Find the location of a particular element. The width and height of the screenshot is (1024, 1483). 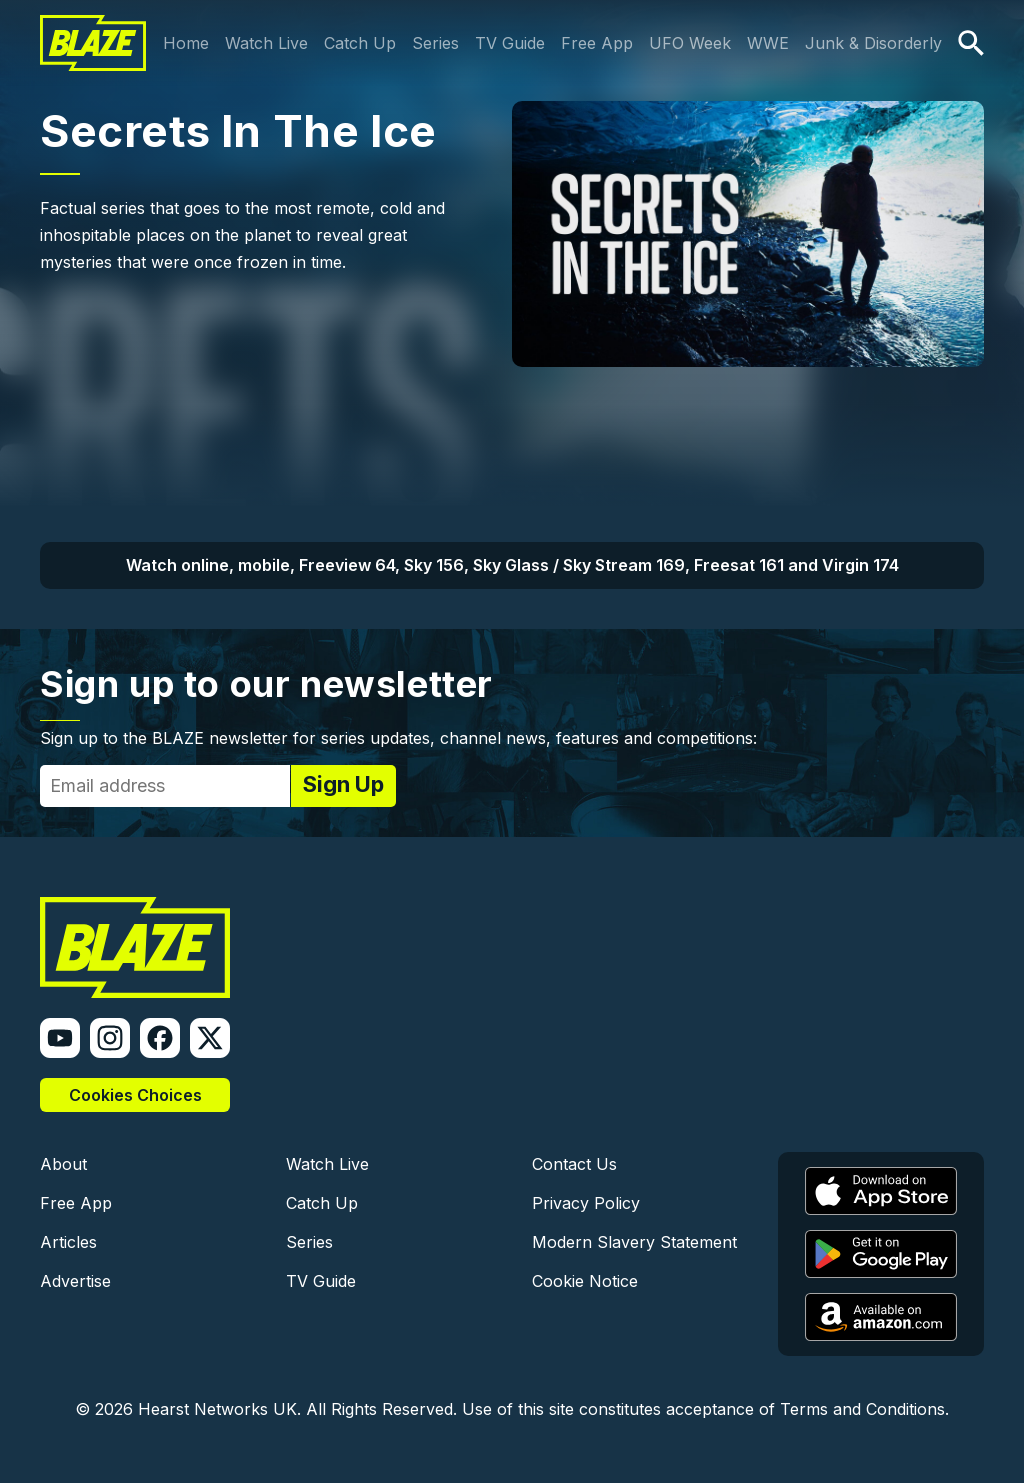

Series is located at coordinates (435, 43).